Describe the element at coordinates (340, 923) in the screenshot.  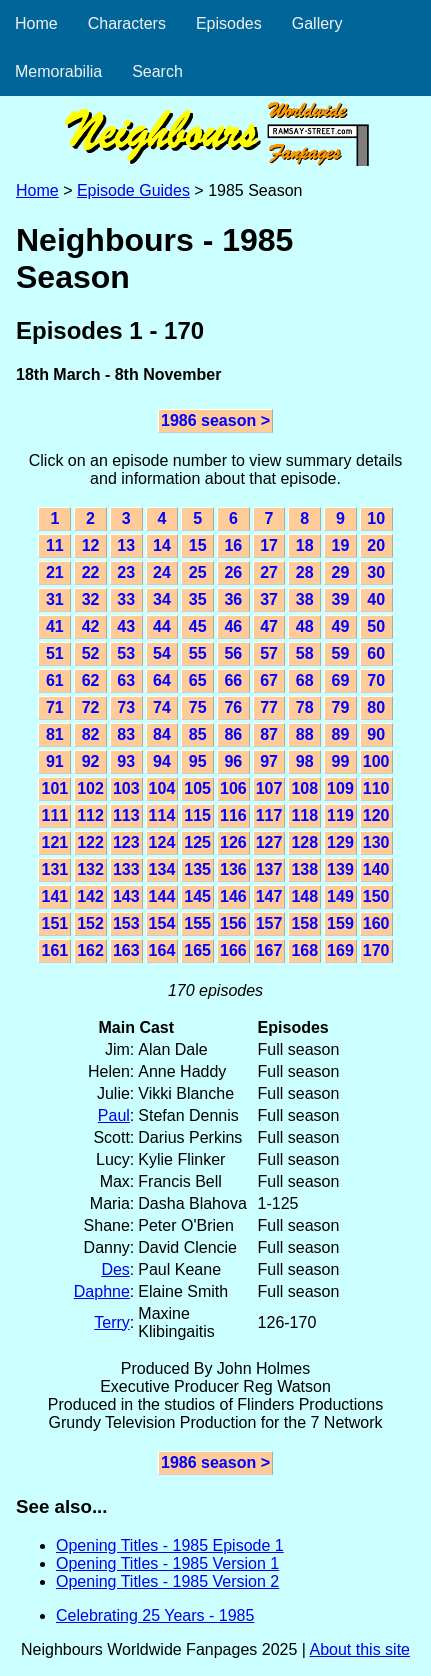
I see `159` at that location.